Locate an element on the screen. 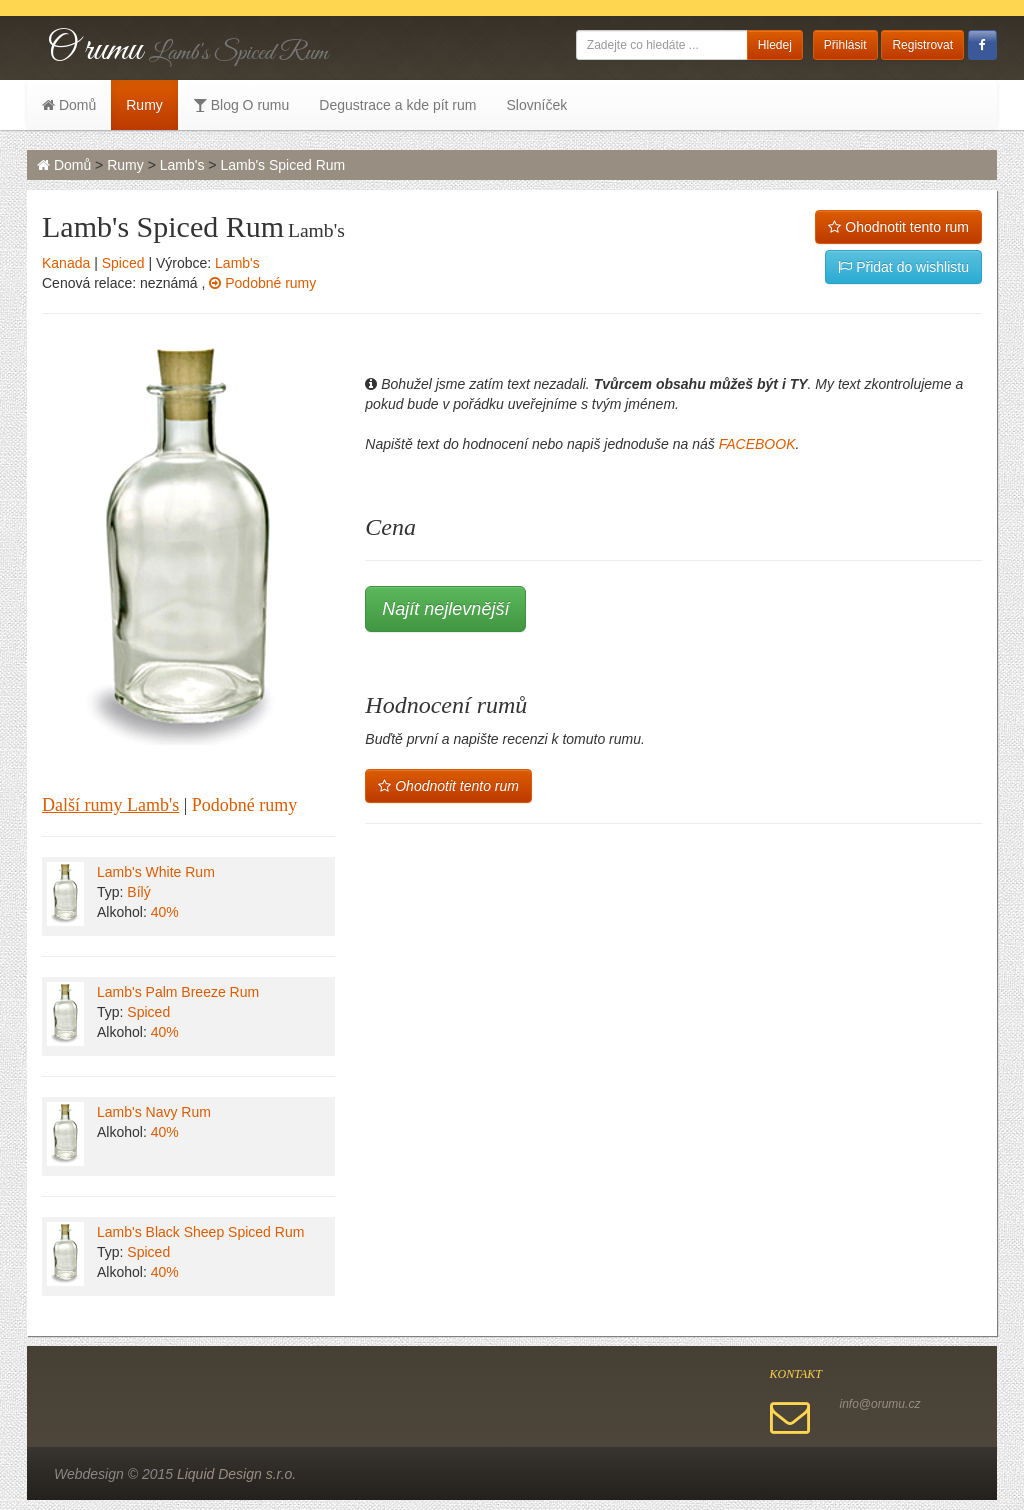 The height and width of the screenshot is (1510, 1024). Lamb's Navy Rum is located at coordinates (154, 1112).